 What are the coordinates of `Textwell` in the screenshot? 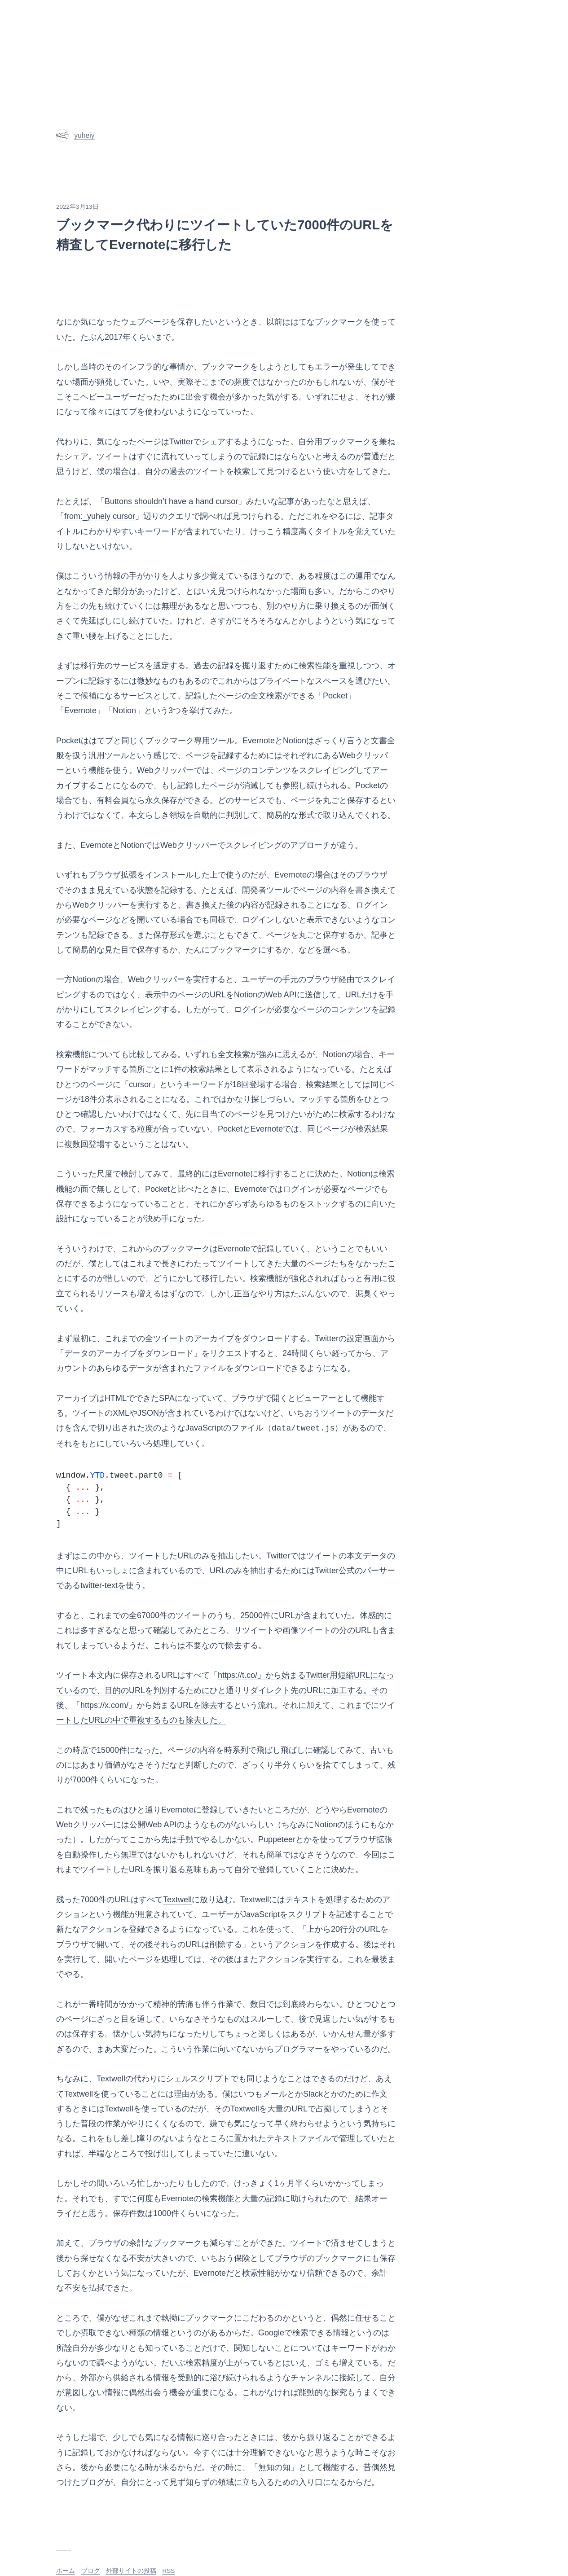 It's located at (177, 1899).